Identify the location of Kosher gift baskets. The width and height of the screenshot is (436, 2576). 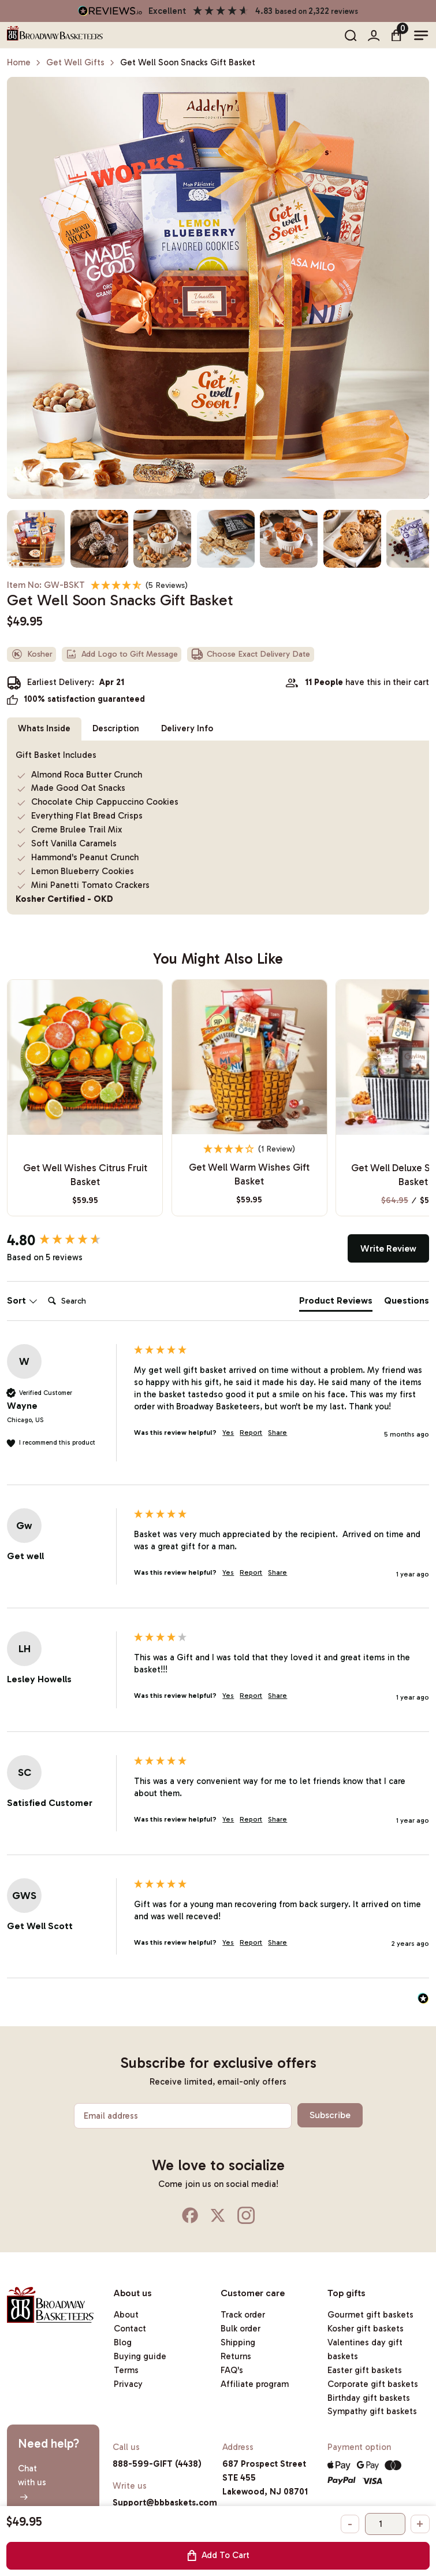
(365, 2328).